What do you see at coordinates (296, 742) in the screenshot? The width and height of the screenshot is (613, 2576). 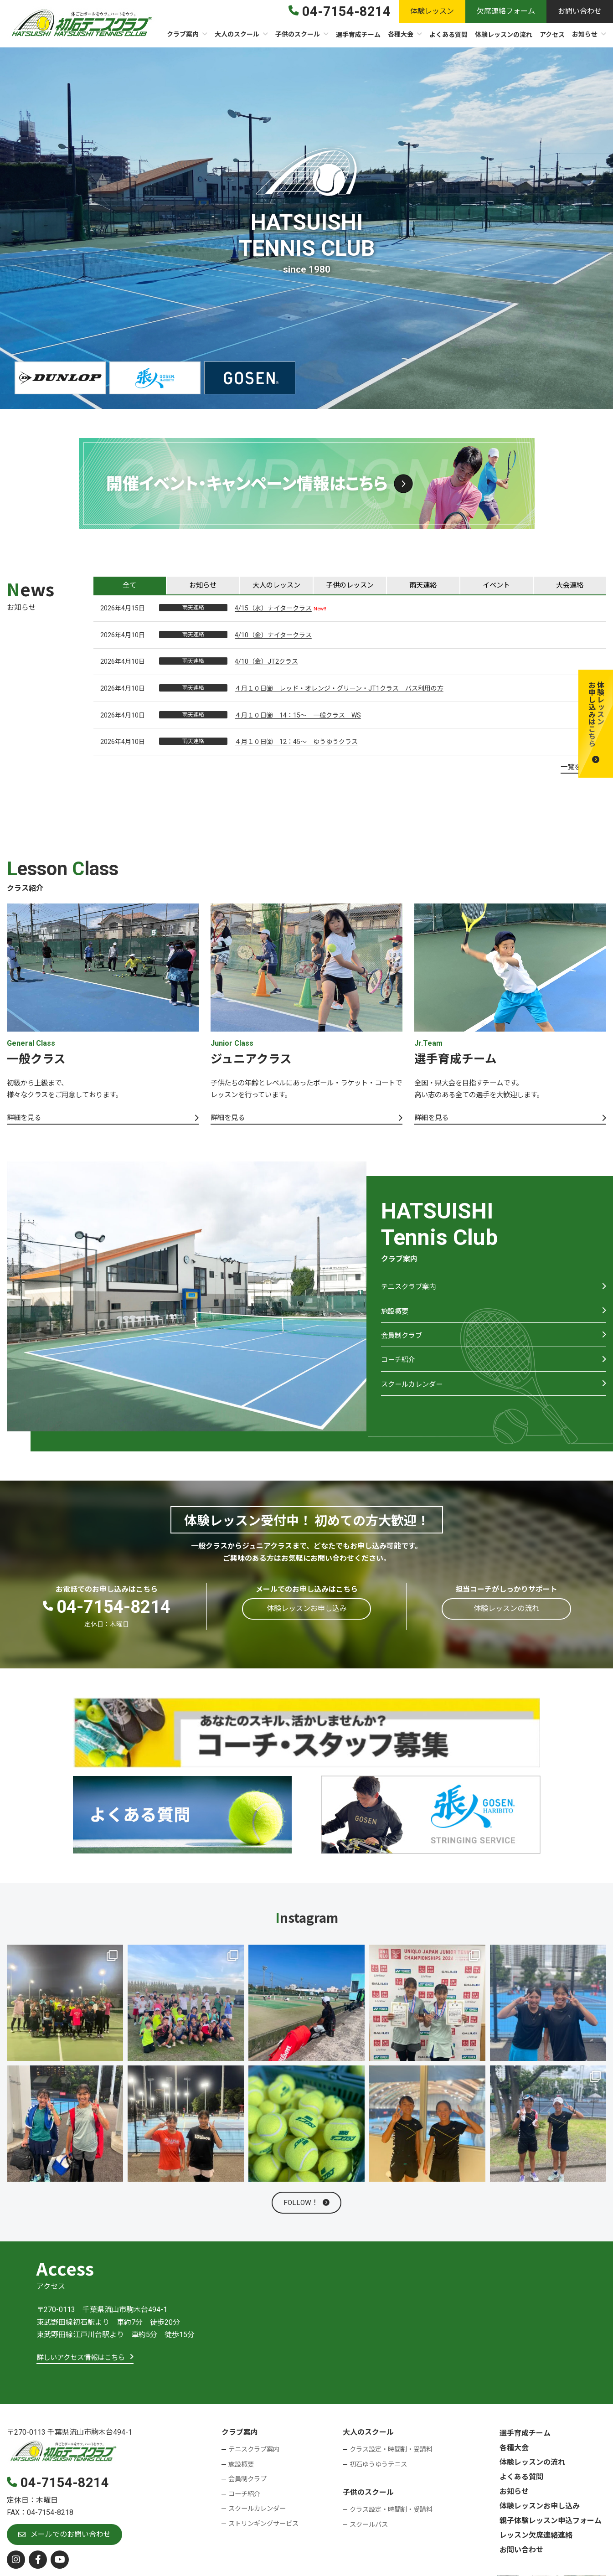 I see `４月１０日㈮ 12：45～ ゆうゆうクラス` at bounding box center [296, 742].